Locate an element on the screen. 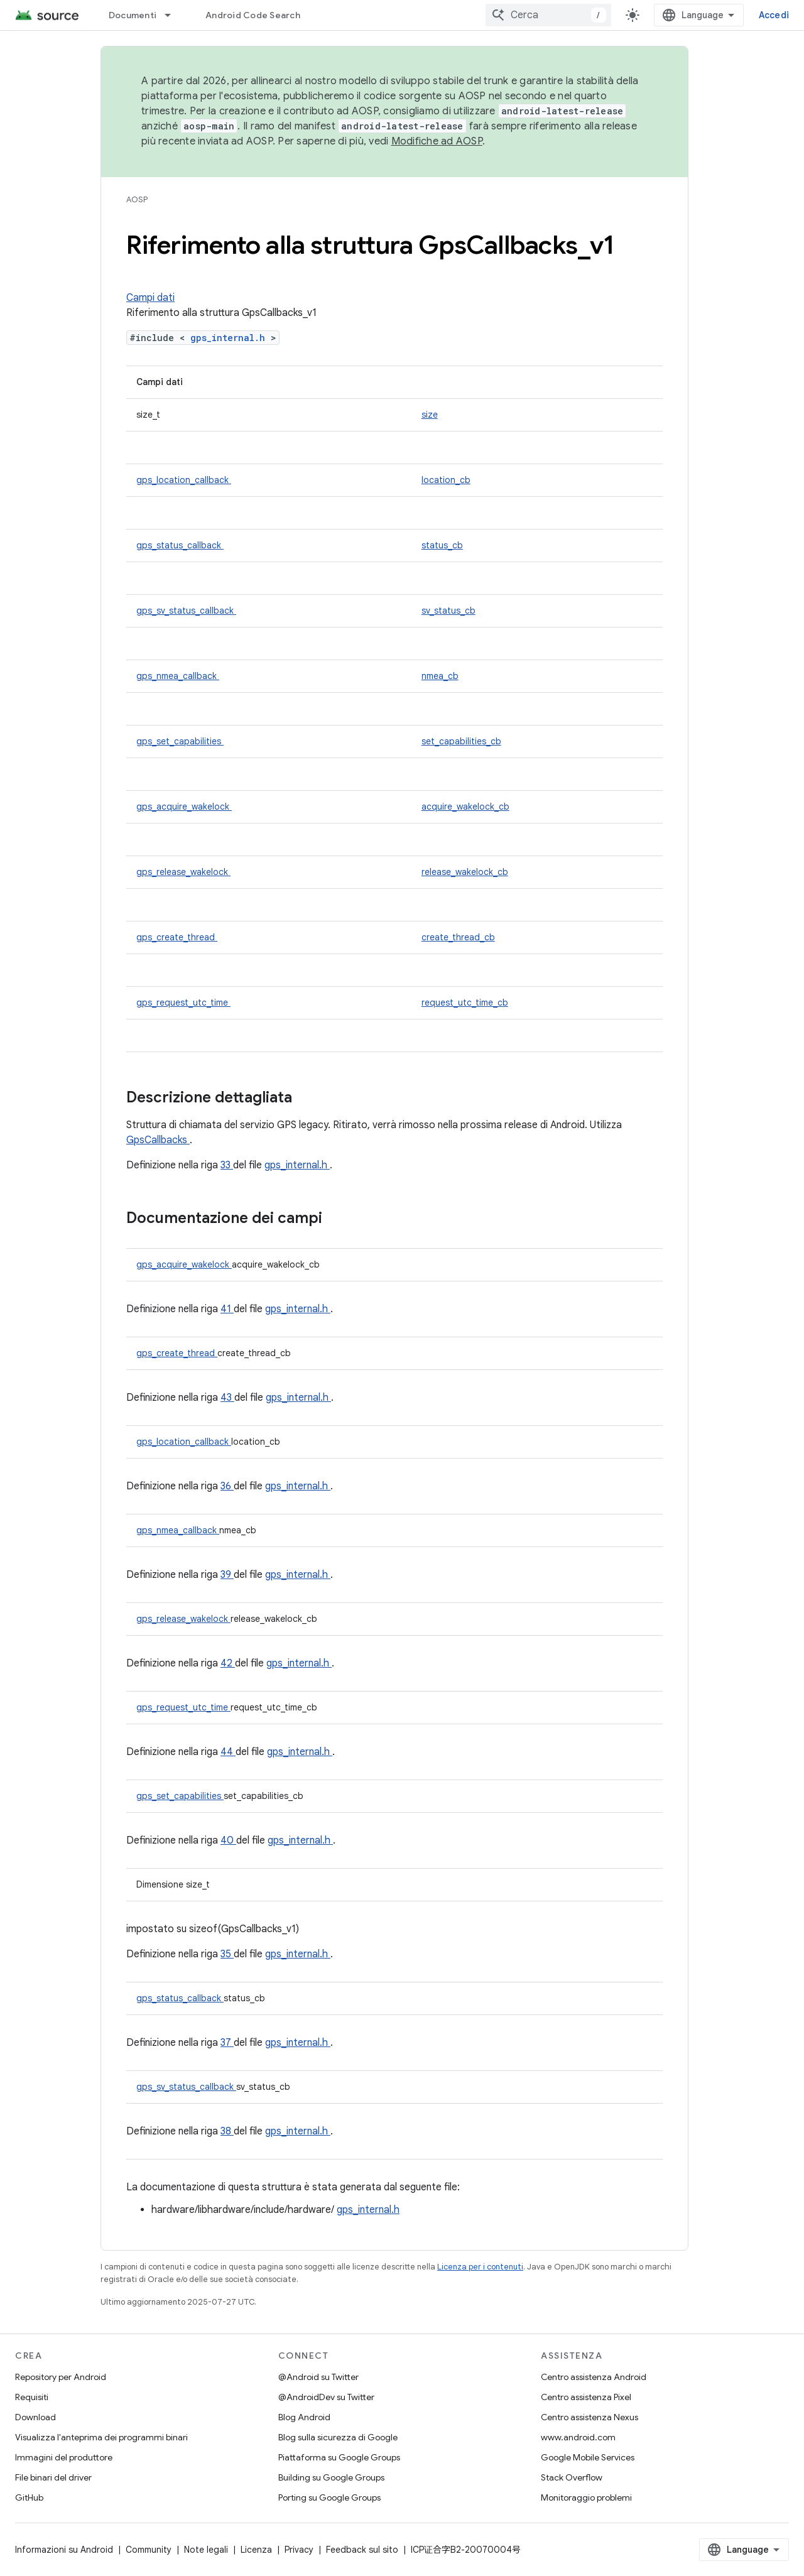  Licenza is located at coordinates (256, 2550).